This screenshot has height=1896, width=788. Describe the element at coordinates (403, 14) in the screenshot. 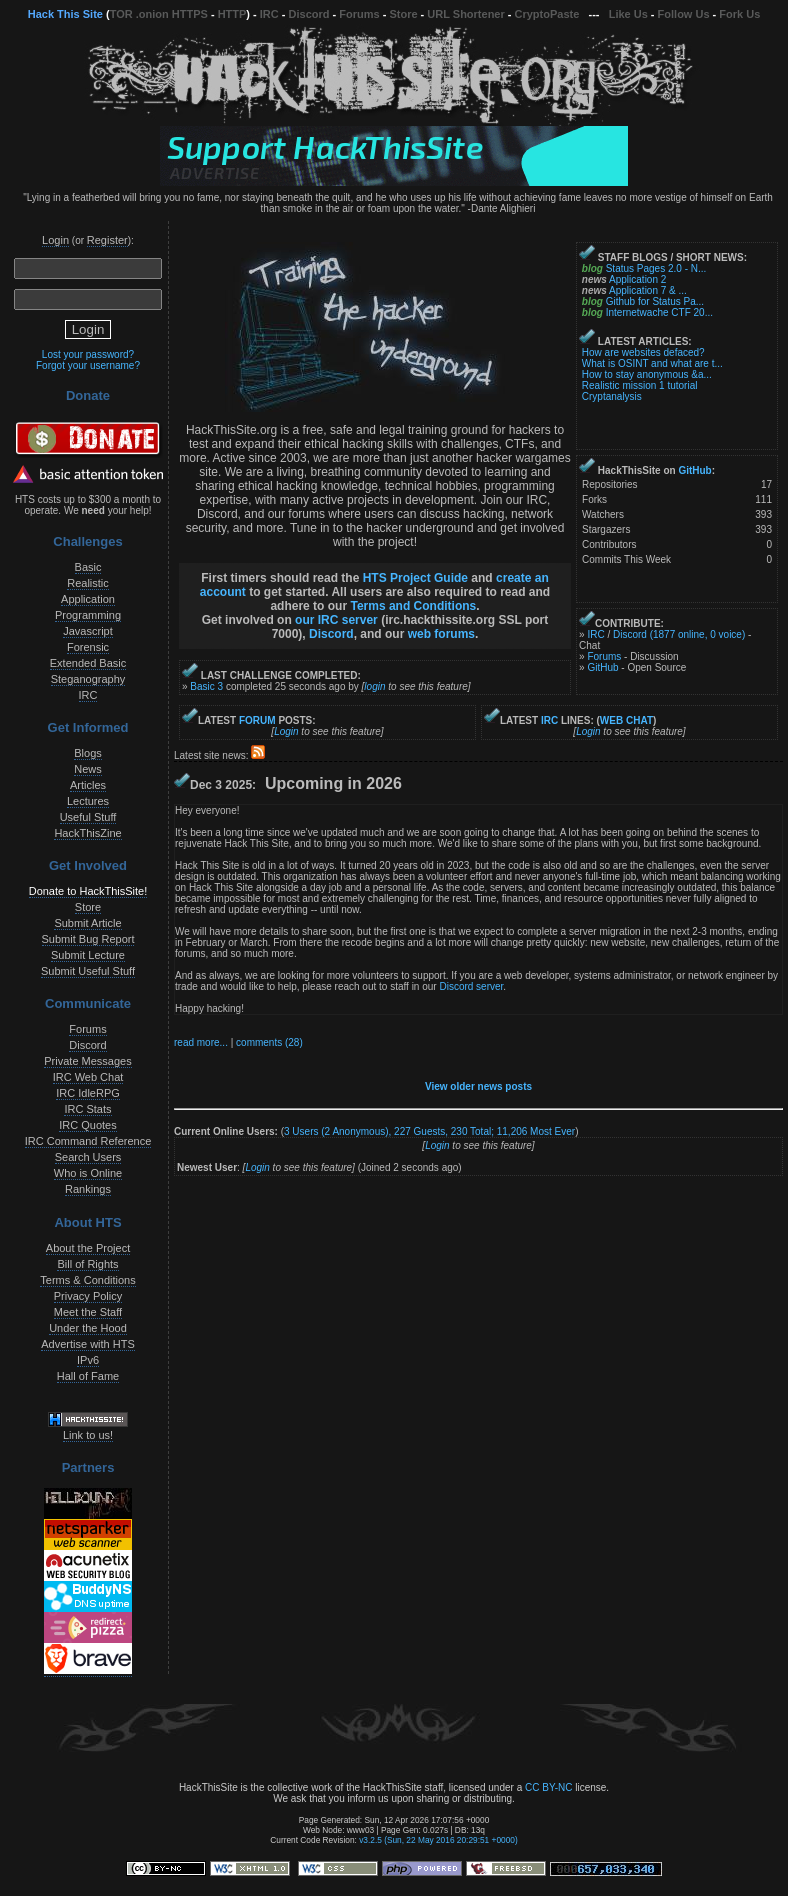

I see `Store` at that location.